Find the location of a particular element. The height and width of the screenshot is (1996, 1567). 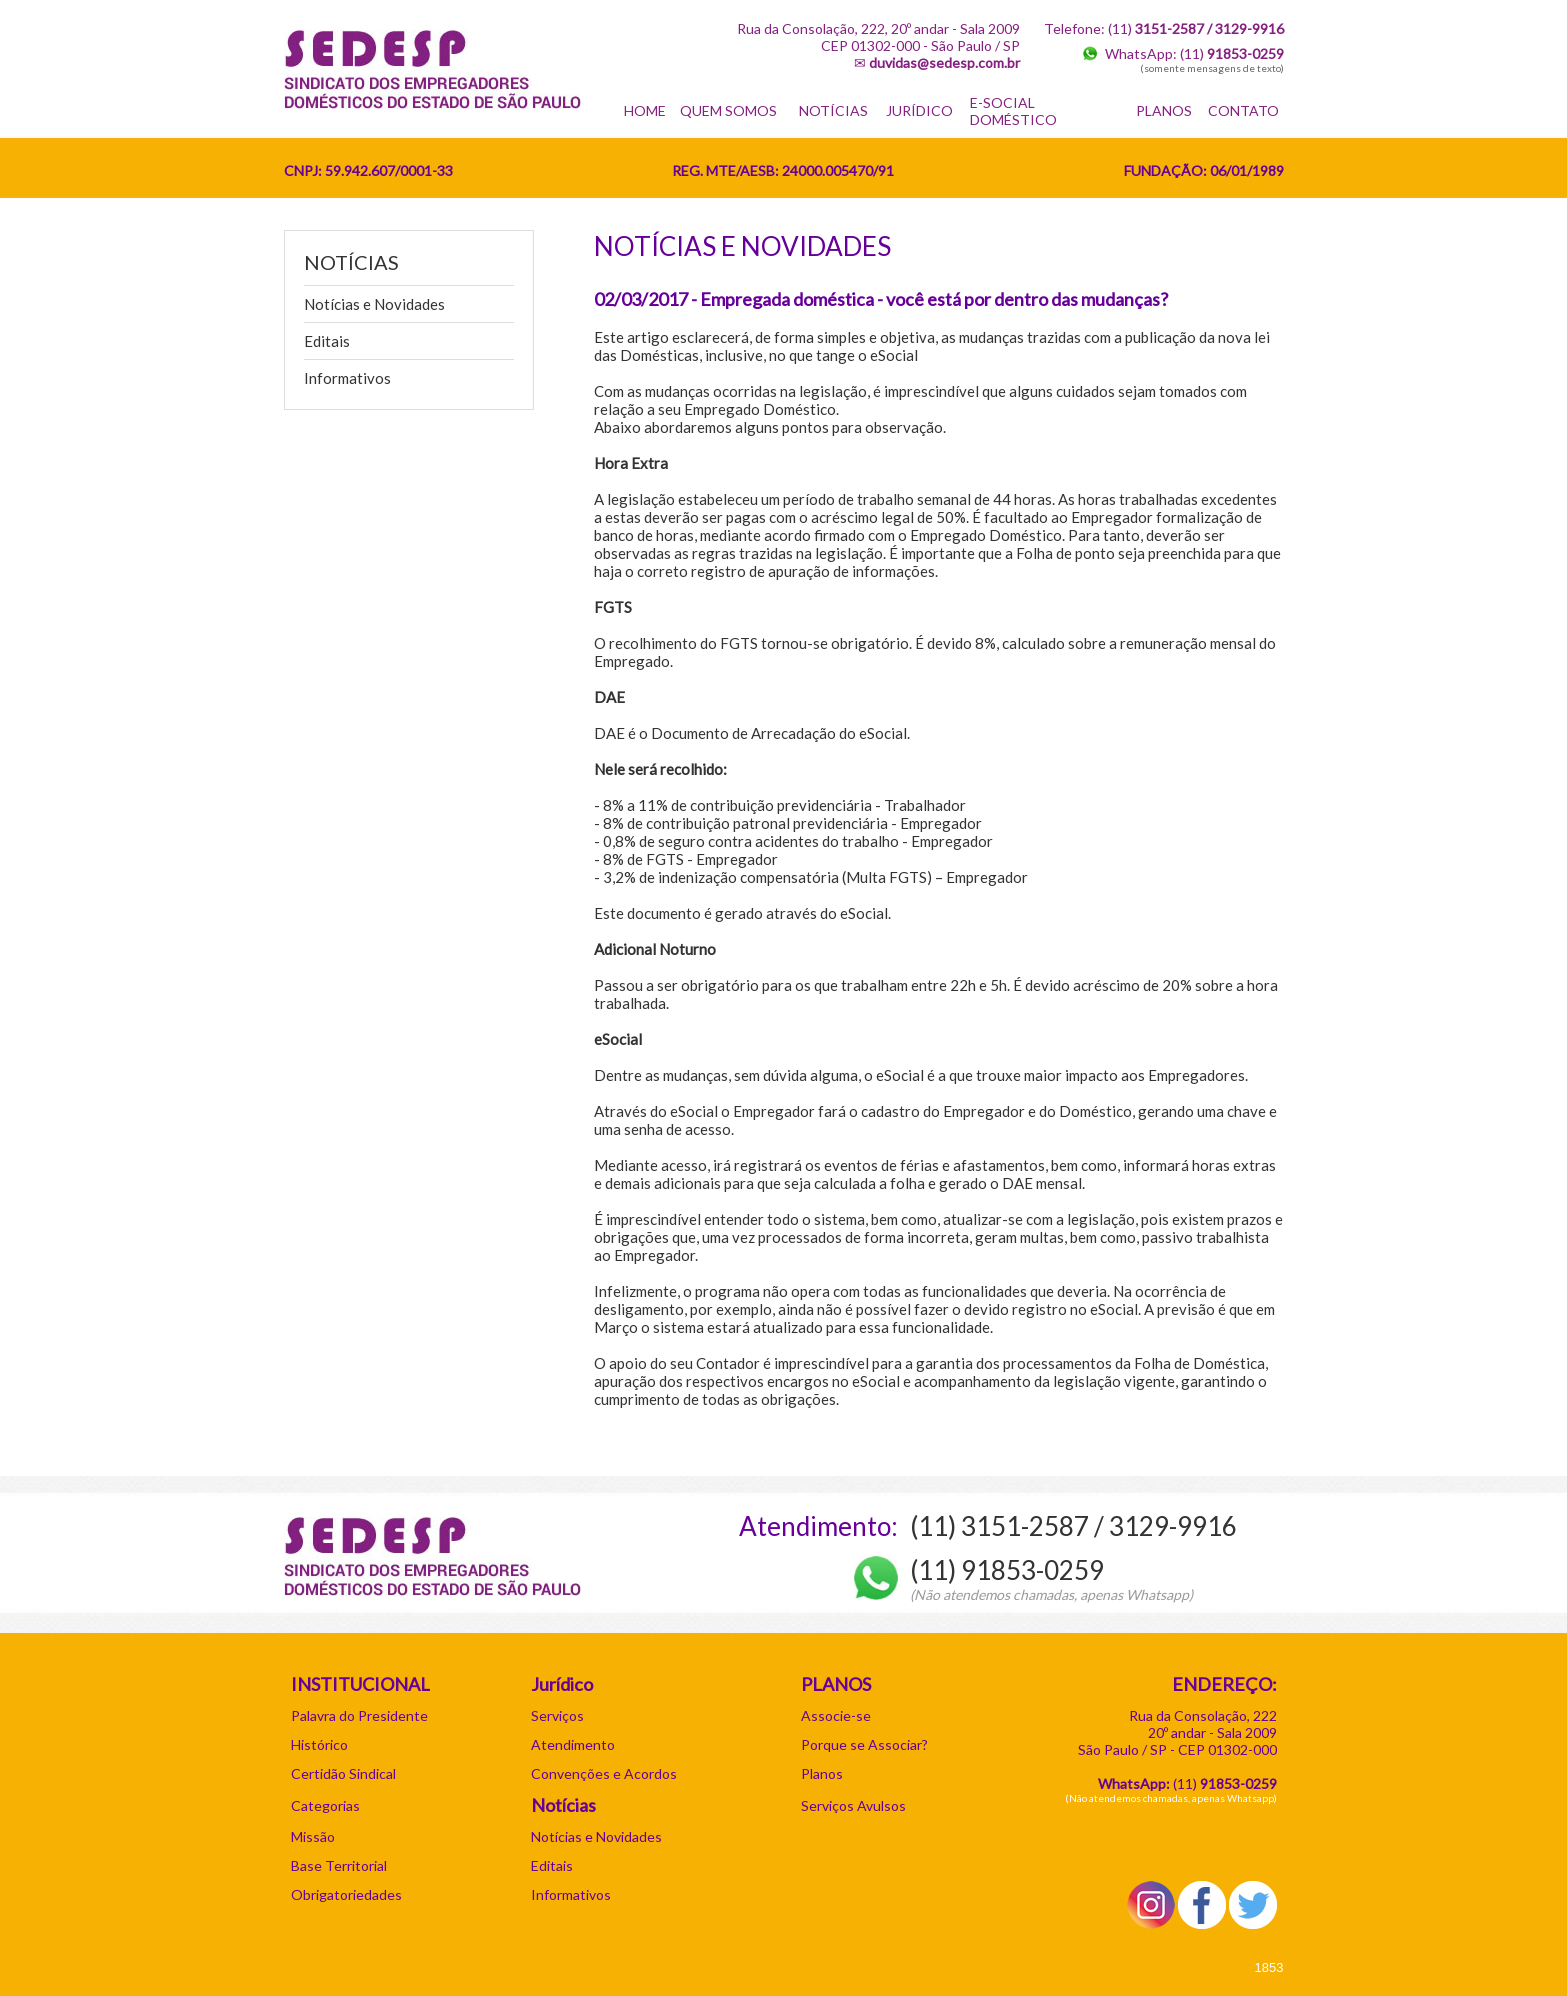

JURÍDICO is located at coordinates (919, 110).